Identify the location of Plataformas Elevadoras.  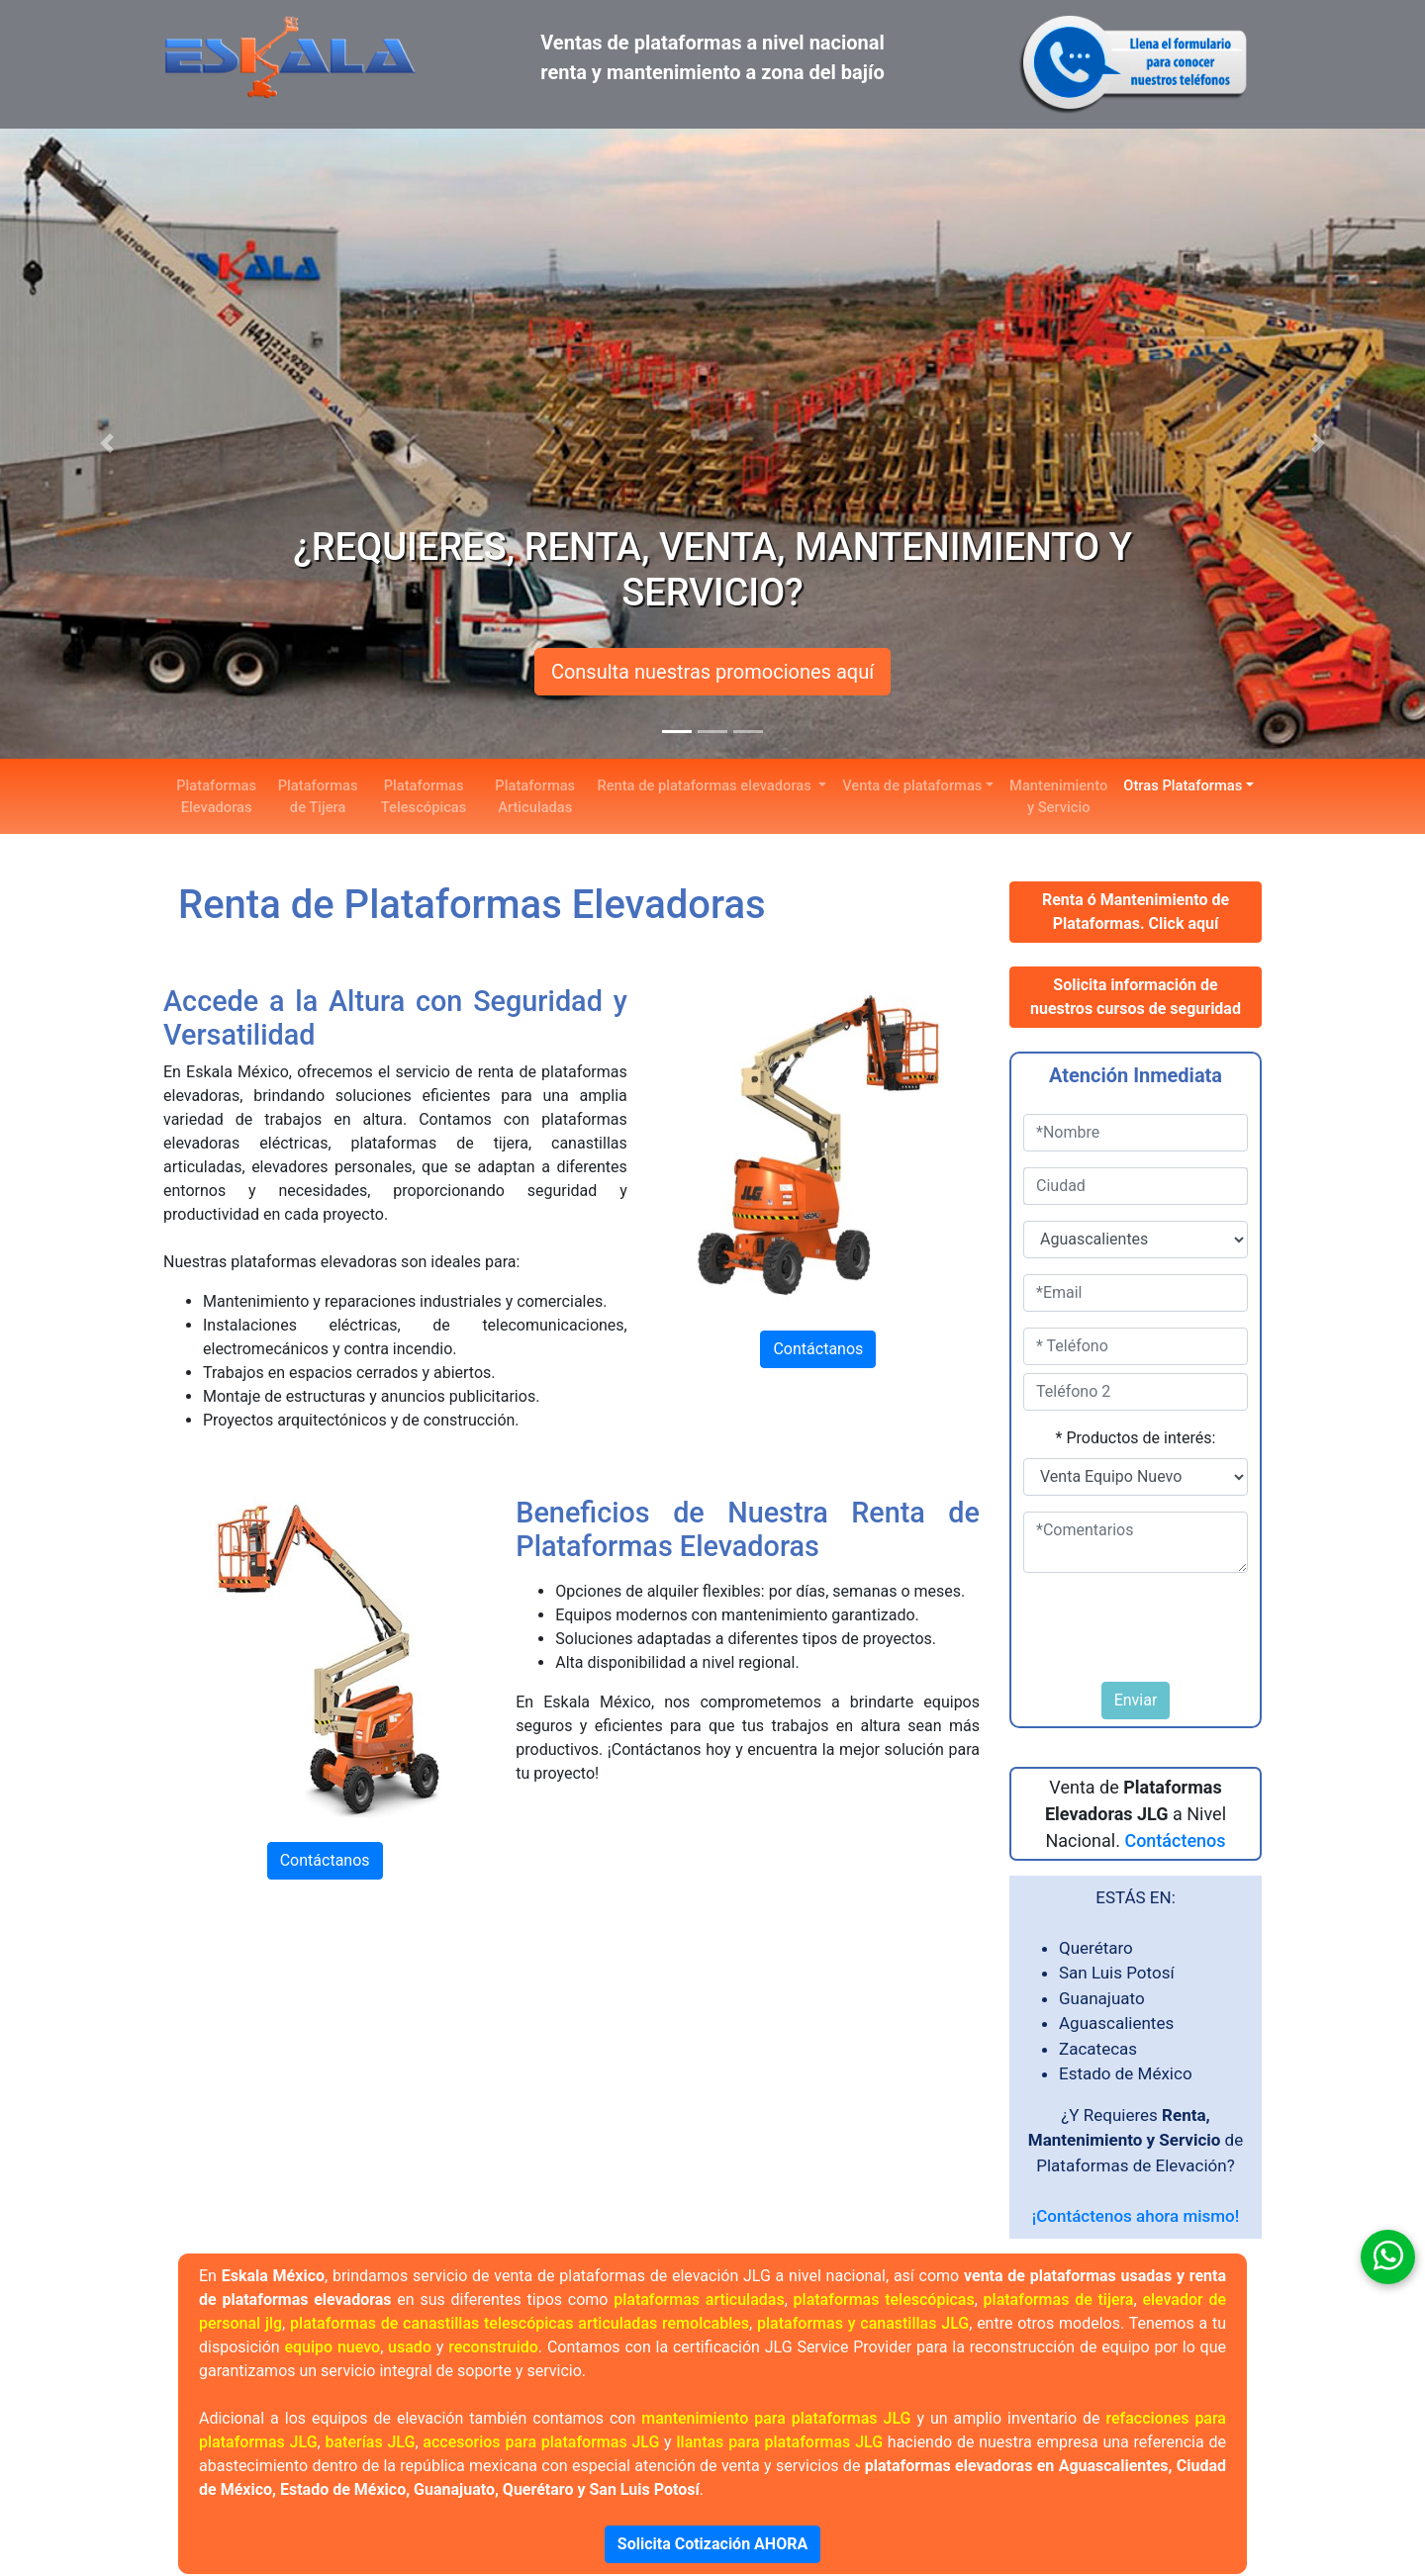
(216, 796).